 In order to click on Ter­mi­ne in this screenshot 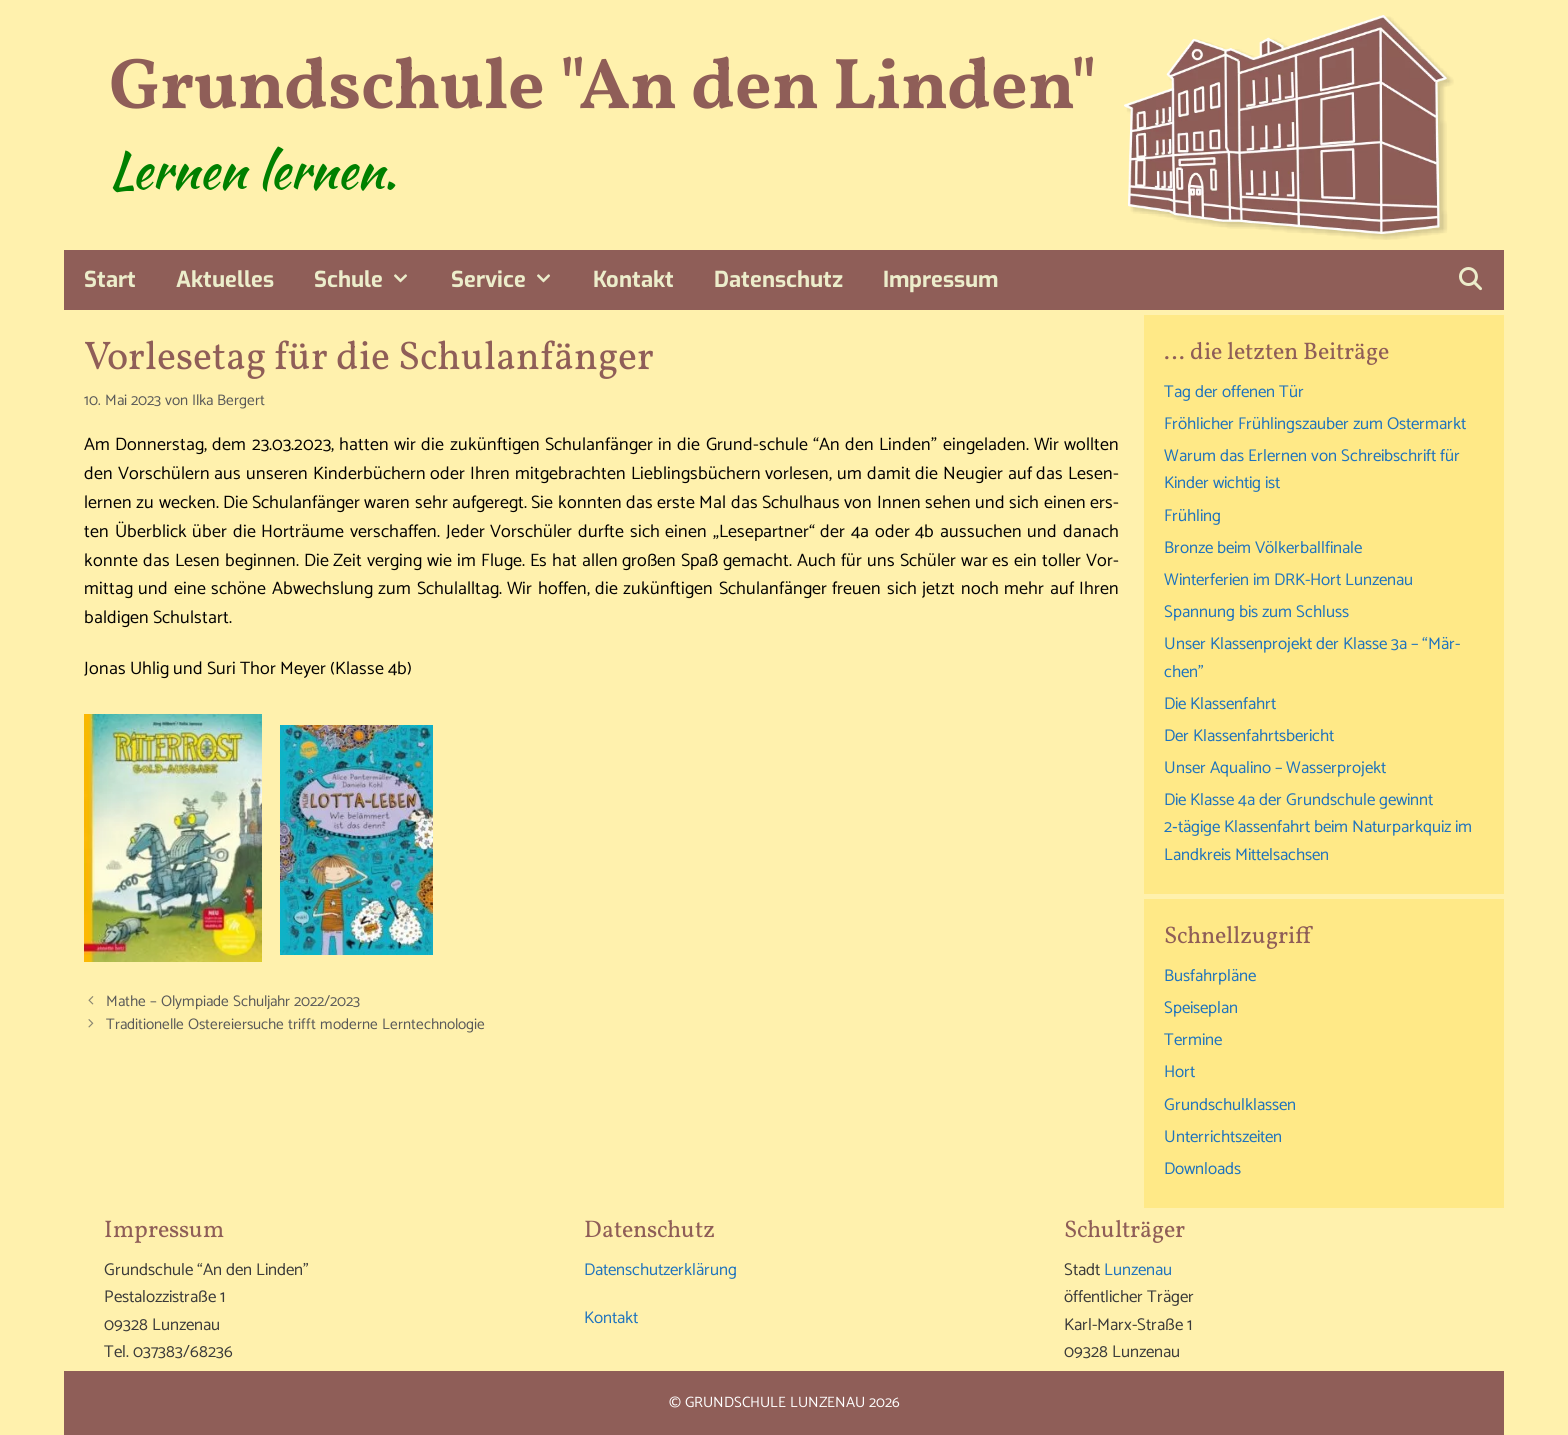, I will do `click(1193, 1040)`.